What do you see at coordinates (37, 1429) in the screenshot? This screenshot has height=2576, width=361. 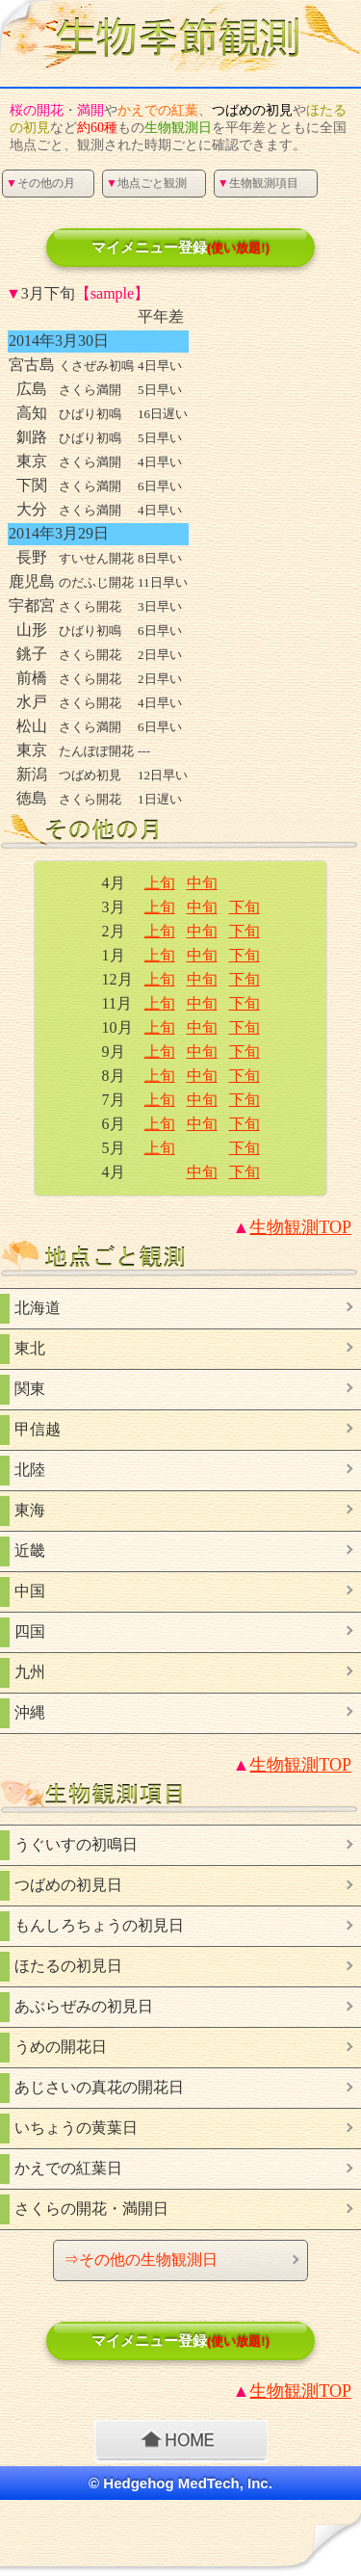 I see `甲信越` at bounding box center [37, 1429].